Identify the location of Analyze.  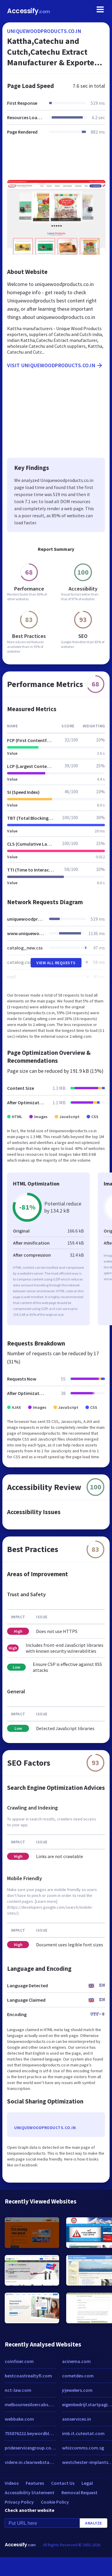
(93, 2523).